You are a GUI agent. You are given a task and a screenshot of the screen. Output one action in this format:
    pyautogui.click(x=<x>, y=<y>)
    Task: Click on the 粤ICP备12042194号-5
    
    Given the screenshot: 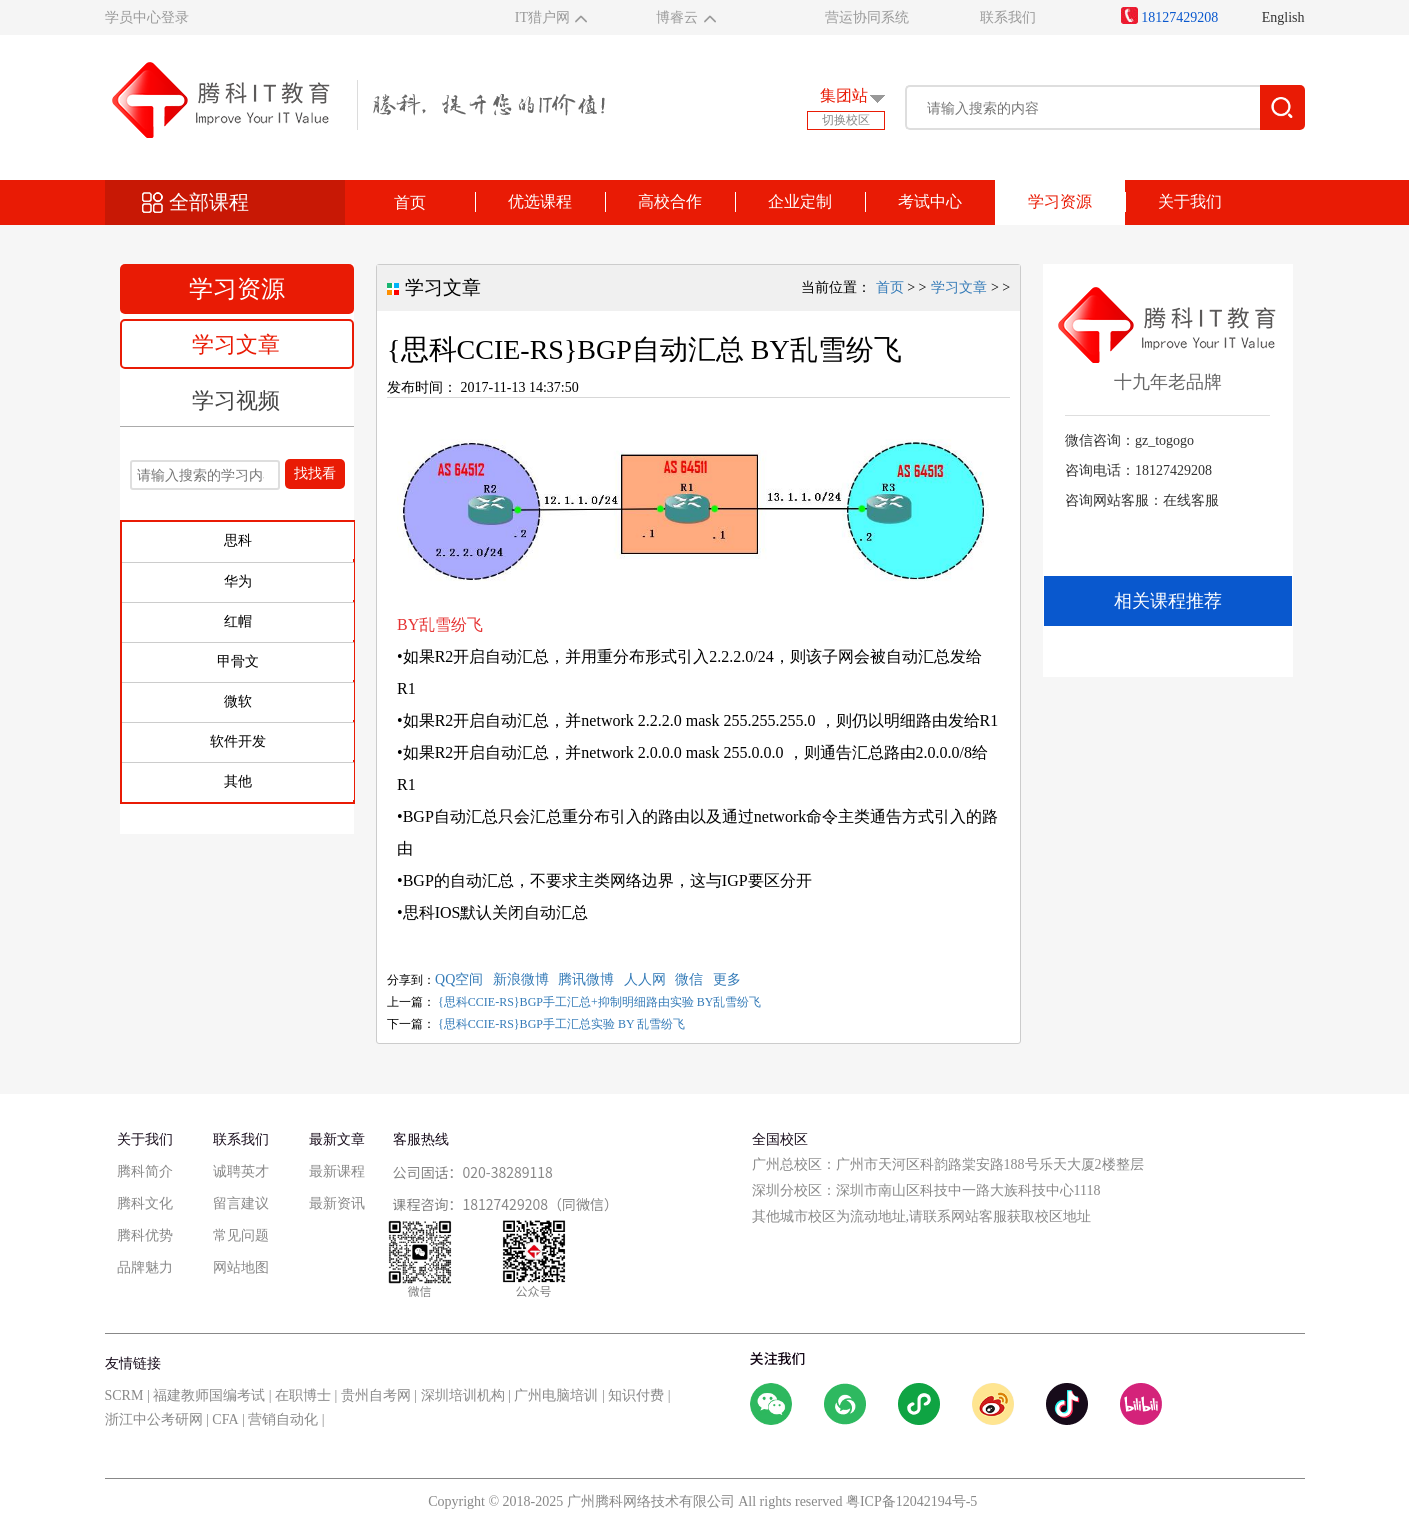 What is the action you would take?
    pyautogui.click(x=911, y=1501)
    